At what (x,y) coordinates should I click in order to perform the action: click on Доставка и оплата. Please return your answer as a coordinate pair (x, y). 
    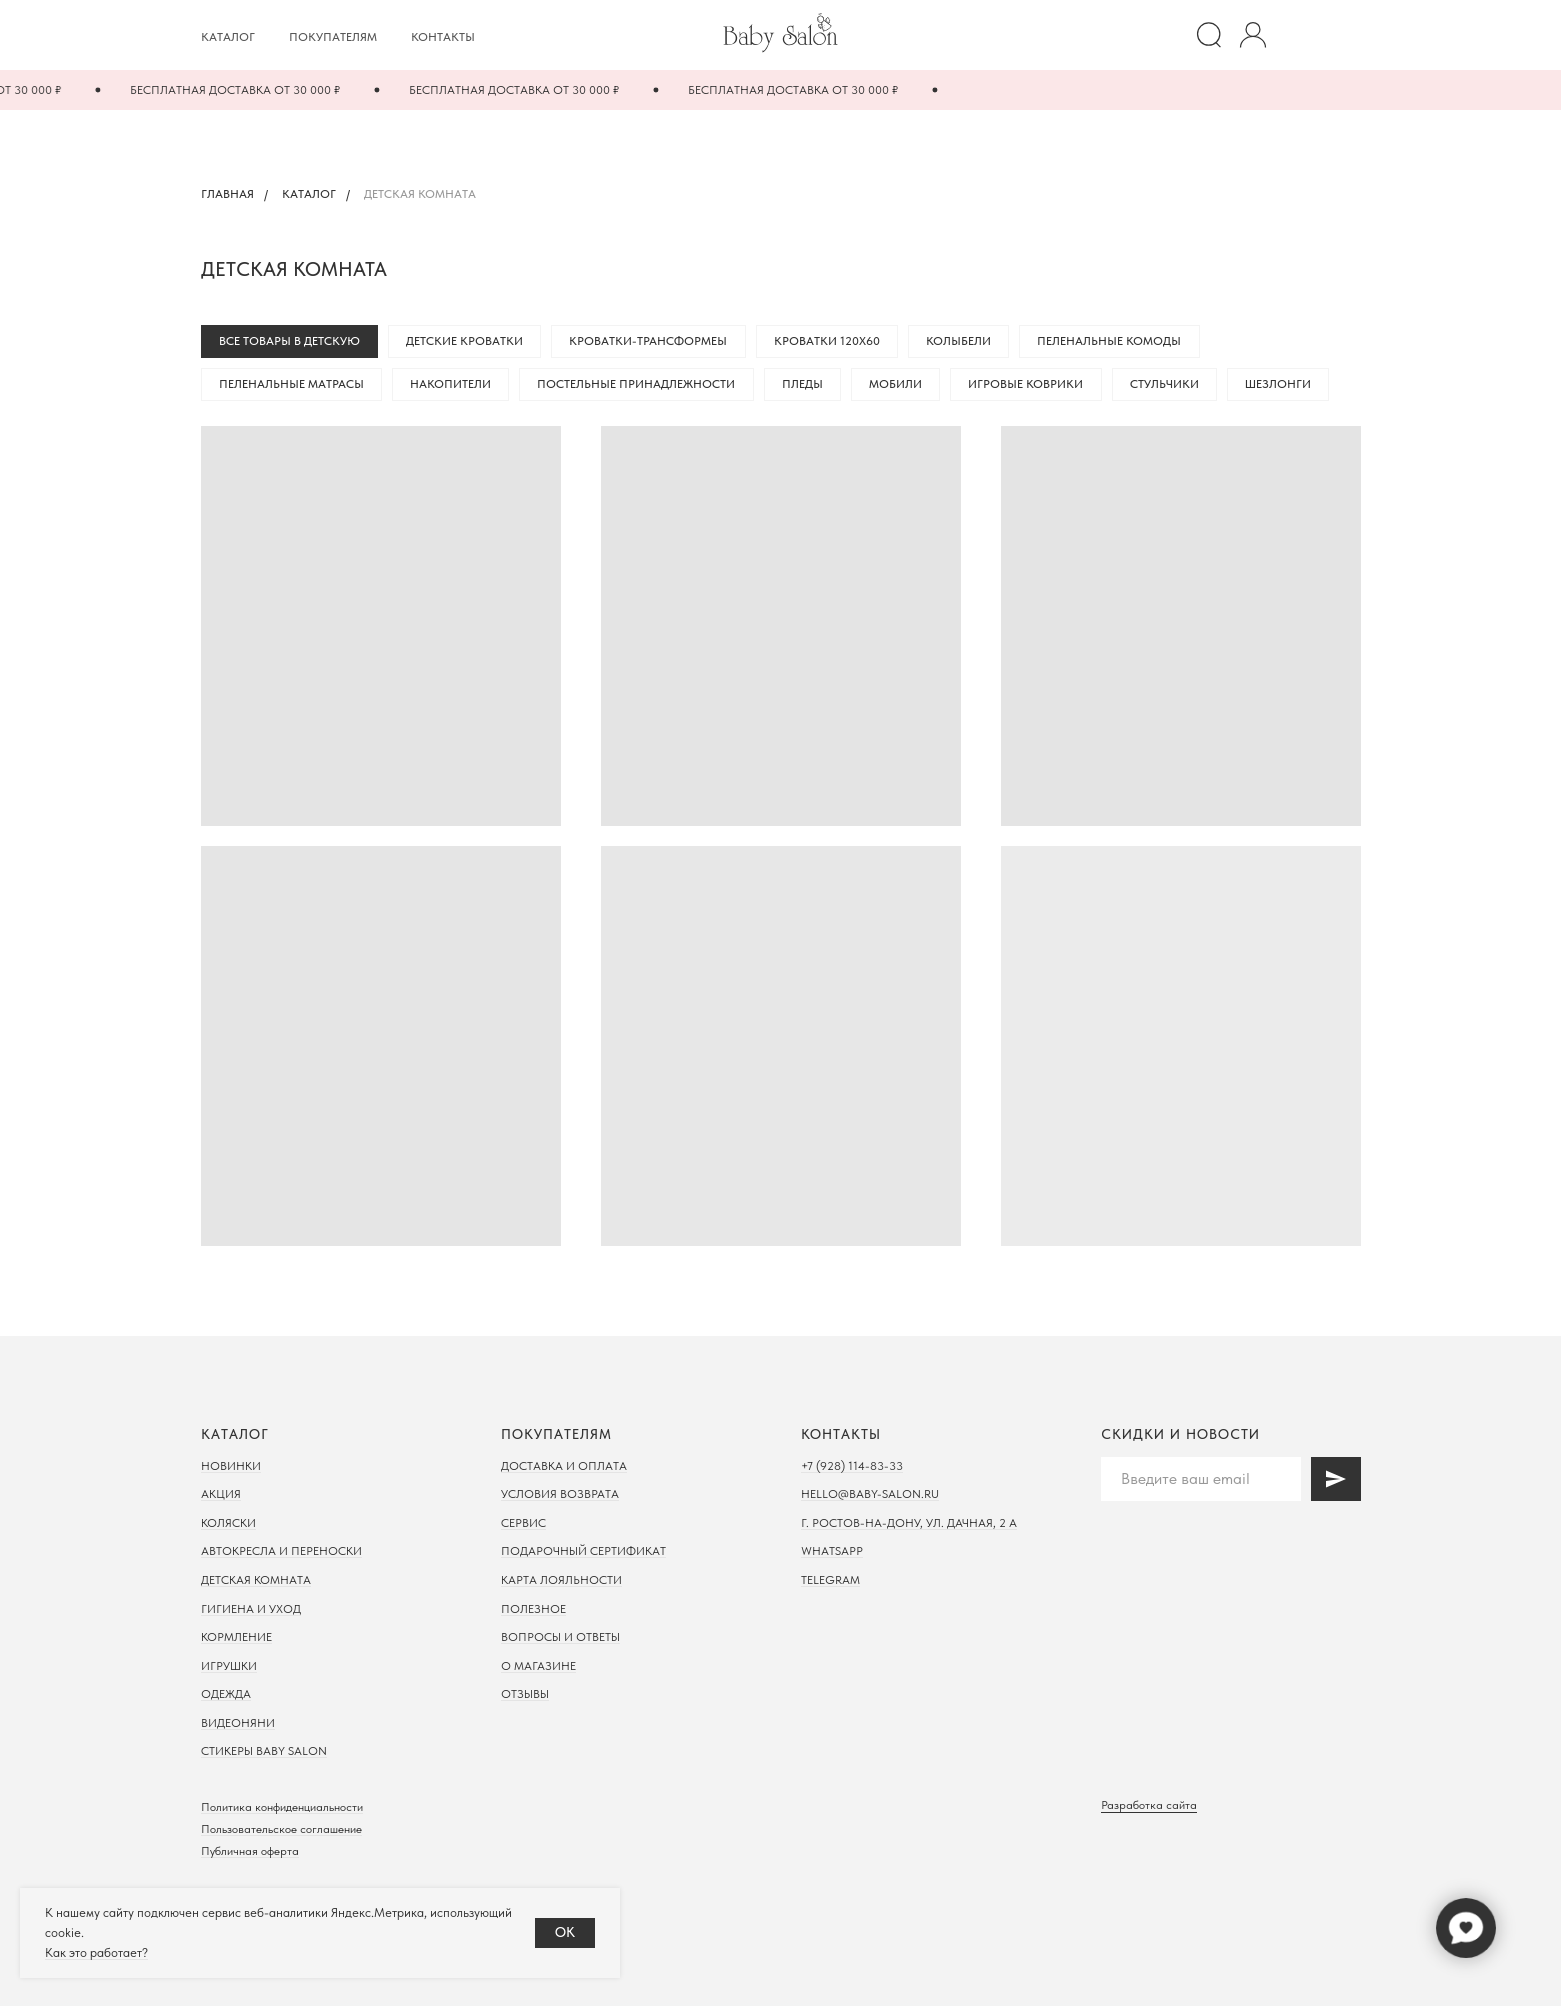
    Looking at the image, I should click on (564, 1468).